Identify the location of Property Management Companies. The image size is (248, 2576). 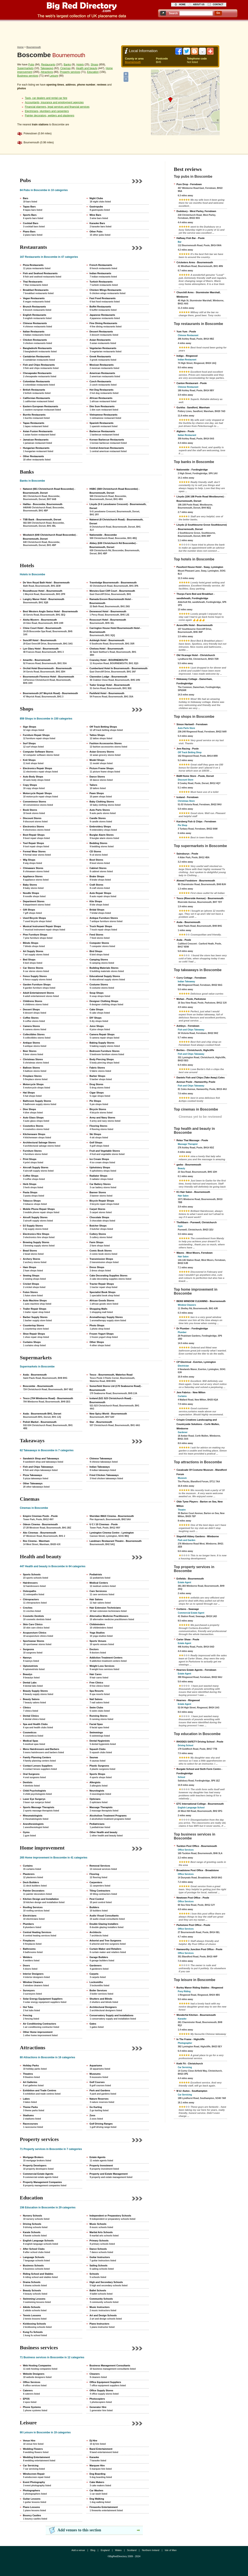
(42, 2182).